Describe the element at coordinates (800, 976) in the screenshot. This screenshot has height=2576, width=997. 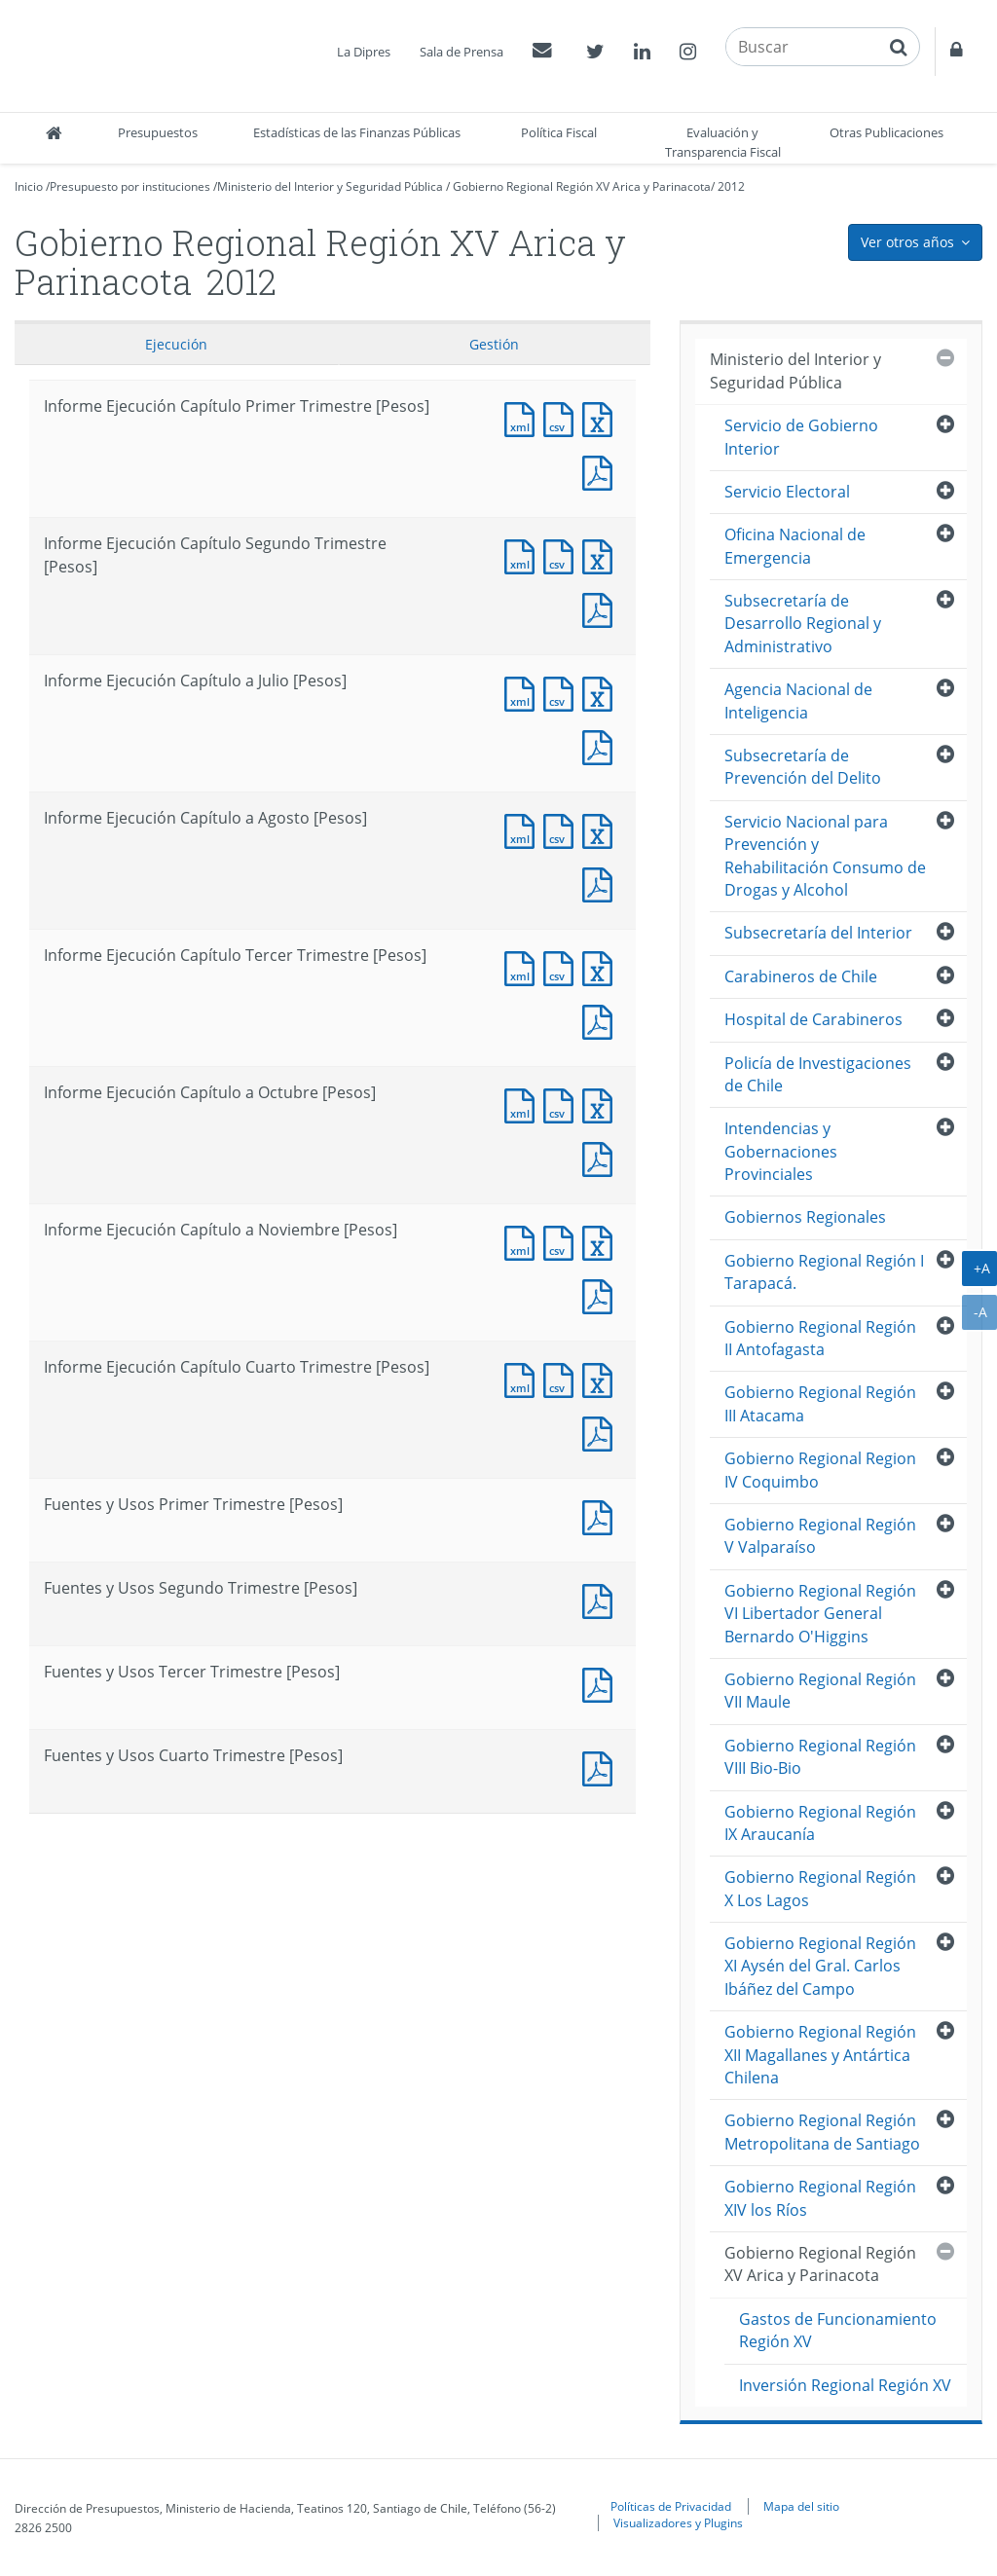
I see `Carabineros de Chile` at that location.